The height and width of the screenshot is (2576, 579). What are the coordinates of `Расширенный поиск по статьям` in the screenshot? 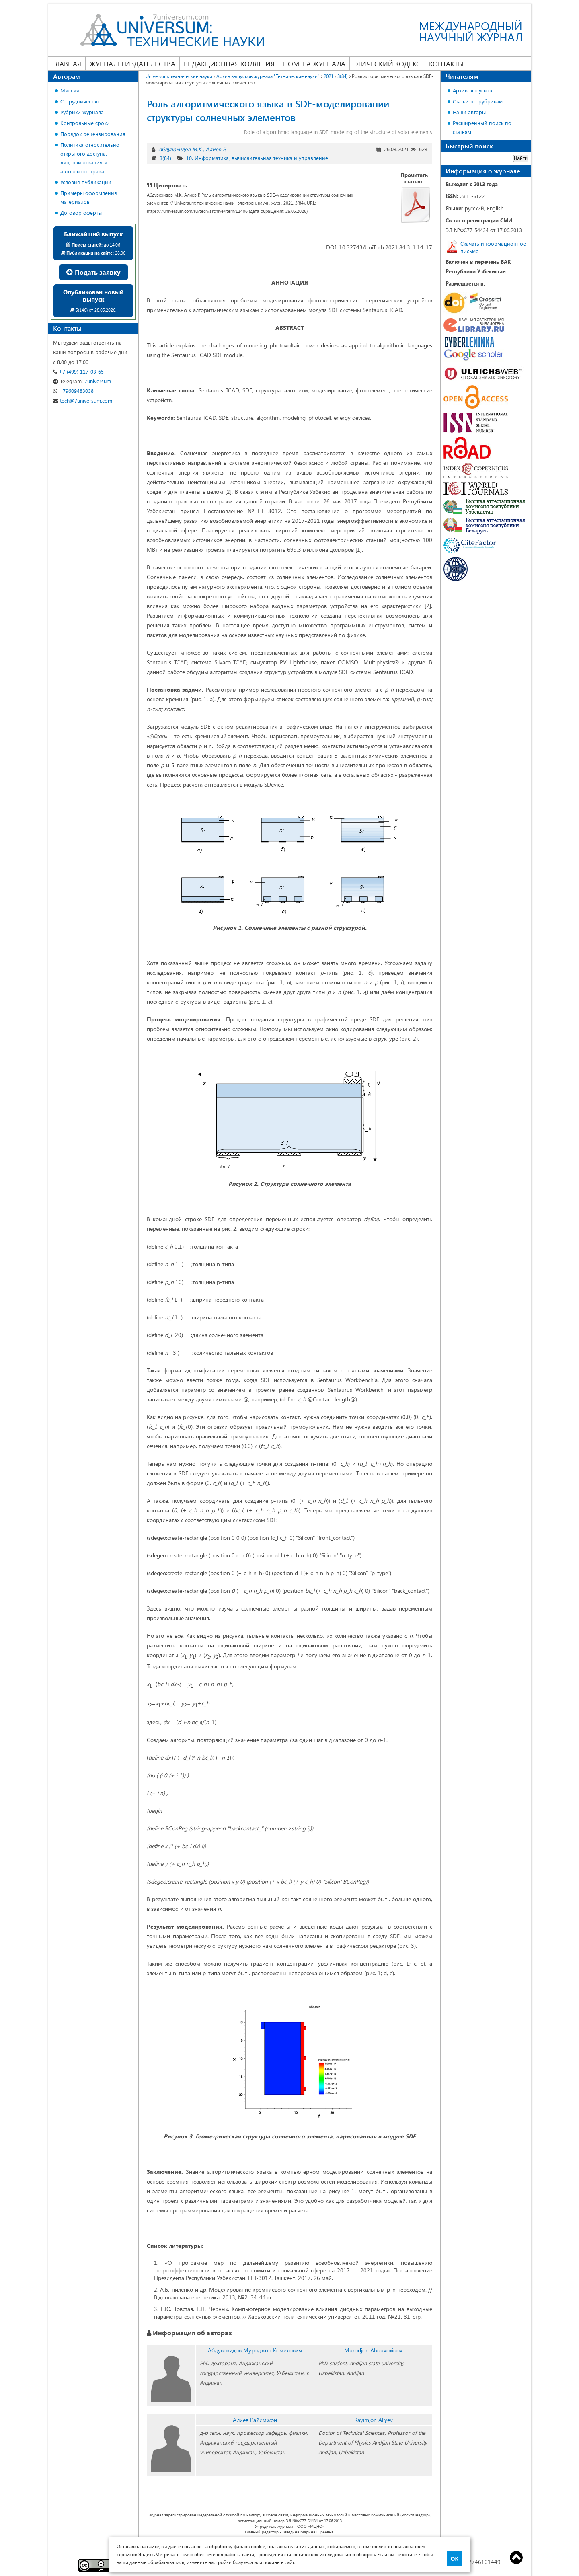 It's located at (482, 127).